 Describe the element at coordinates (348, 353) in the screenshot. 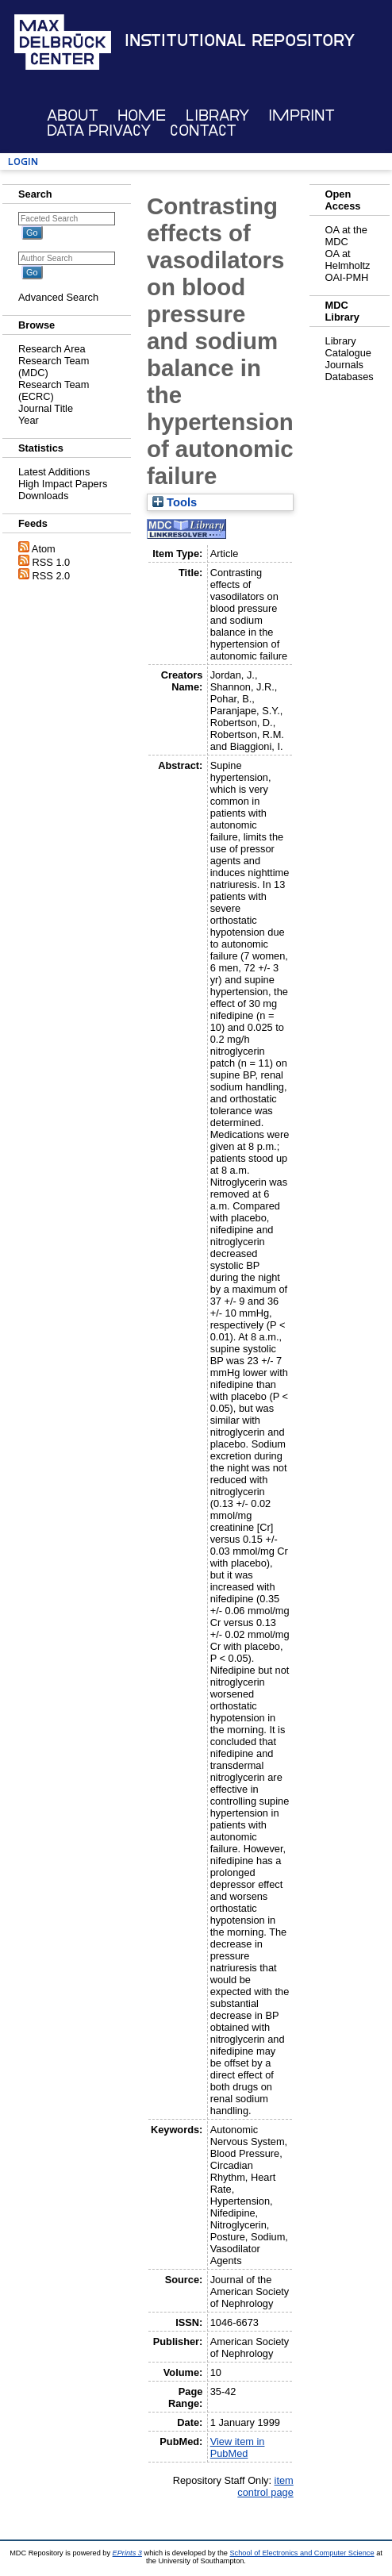

I see `Catalogue` at that location.